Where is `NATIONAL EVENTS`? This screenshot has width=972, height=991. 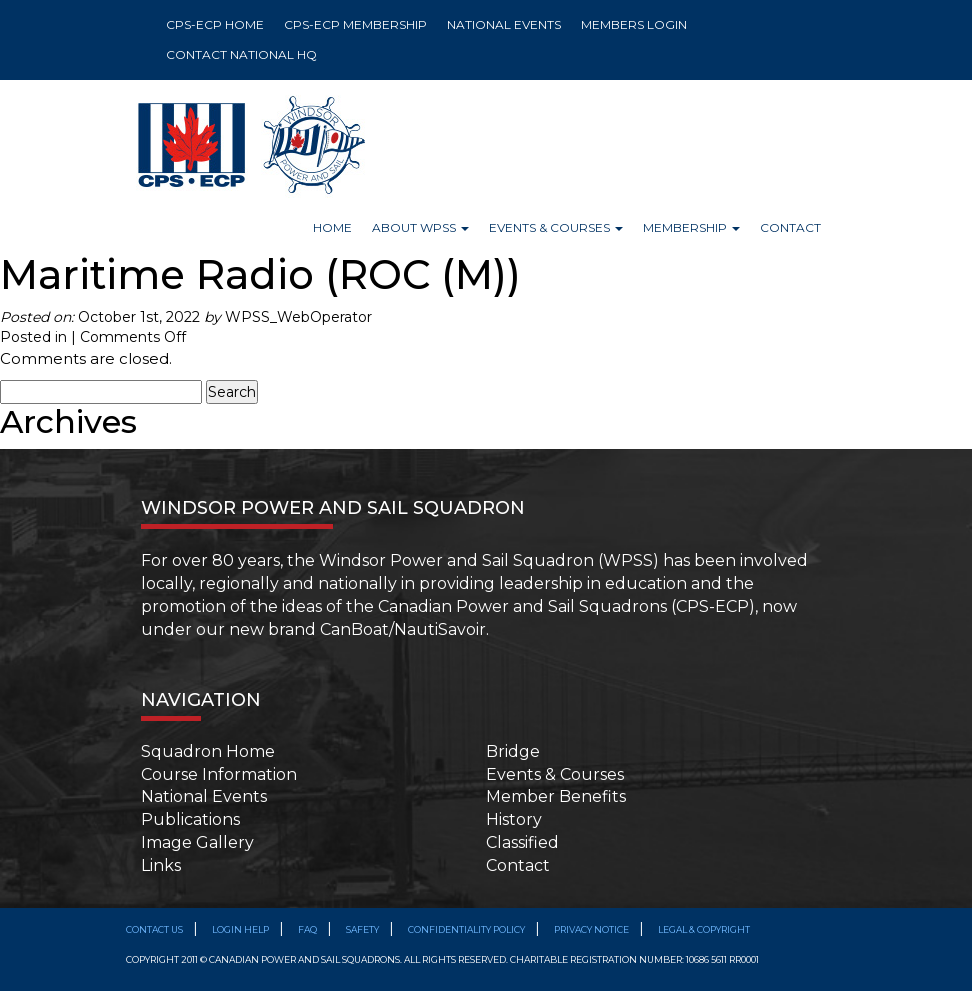 NATIONAL EVENTS is located at coordinates (504, 24).